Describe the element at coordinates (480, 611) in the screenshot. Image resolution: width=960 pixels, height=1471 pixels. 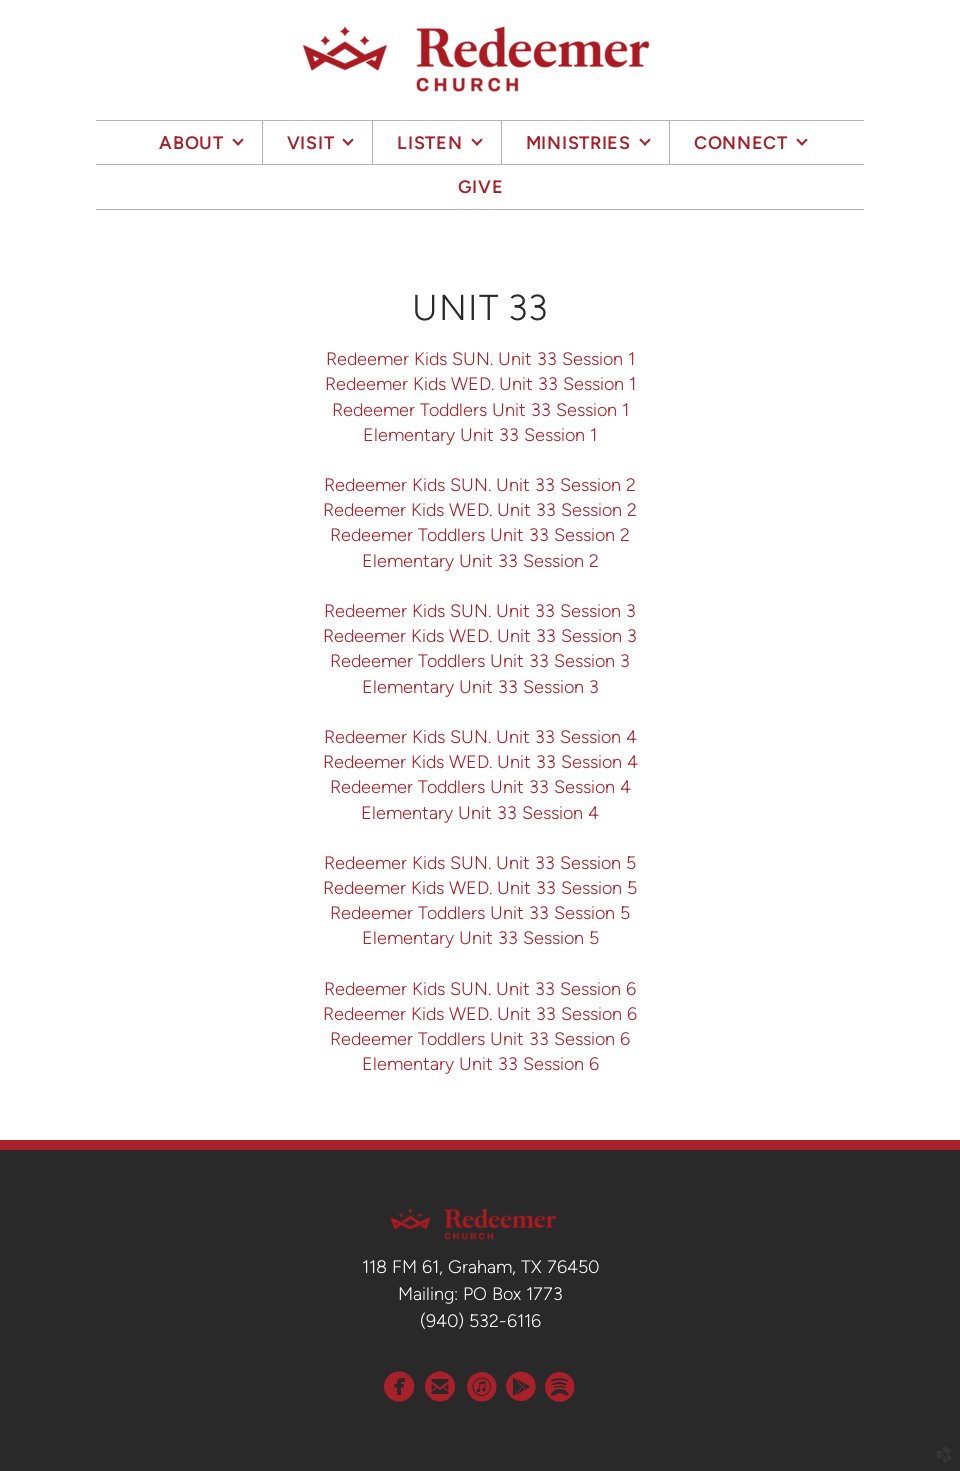
I see `Redeemer Kids SUN. Unit 33 Session 3` at that location.